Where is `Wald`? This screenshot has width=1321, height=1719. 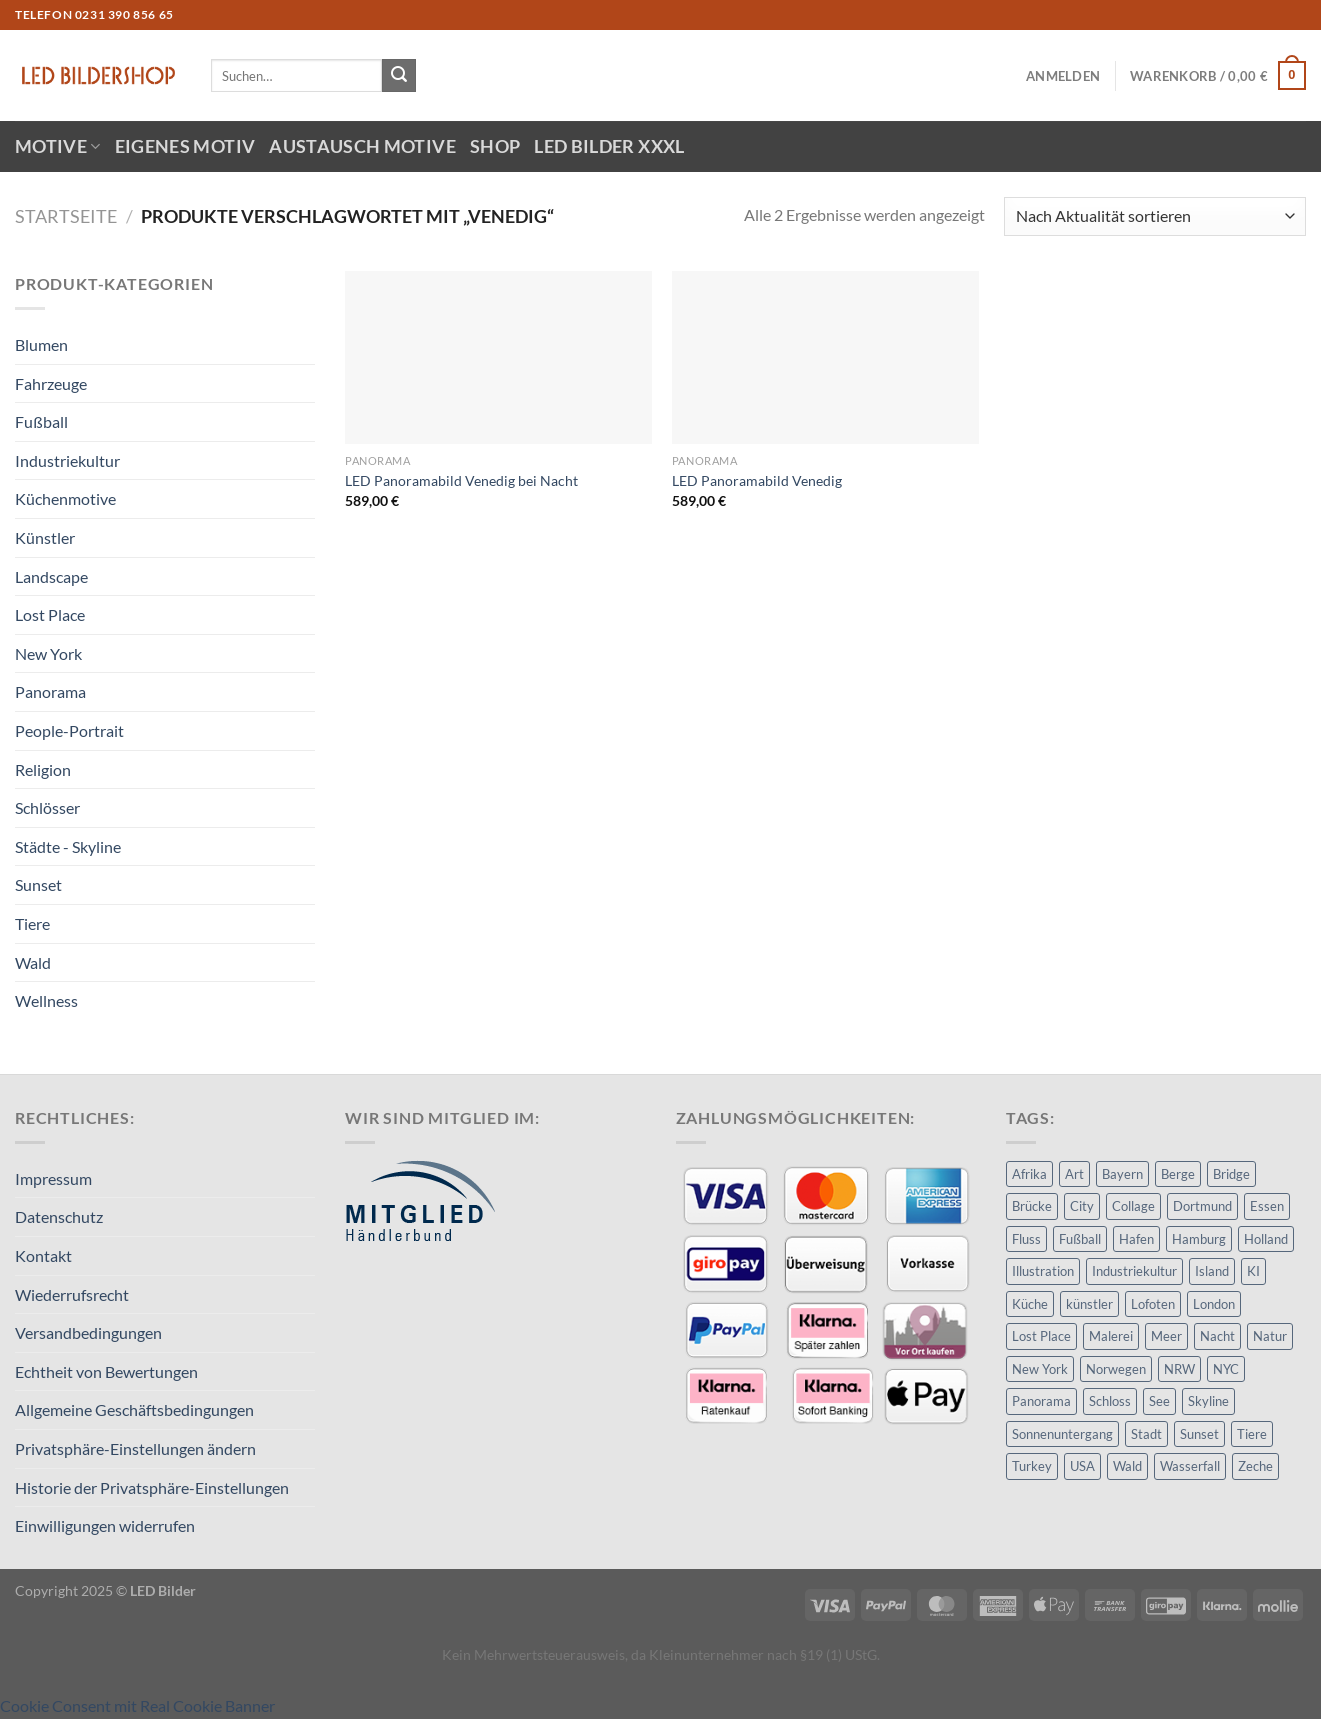
Wald is located at coordinates (33, 962).